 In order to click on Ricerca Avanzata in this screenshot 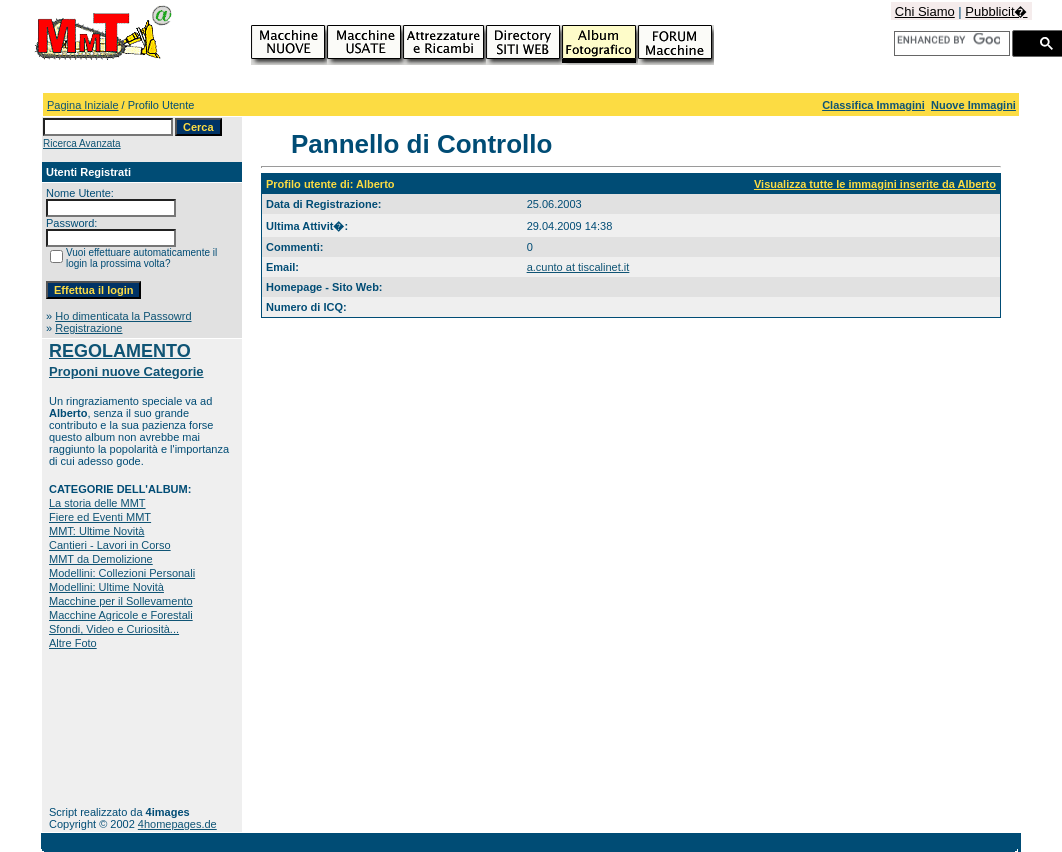, I will do `click(82, 143)`.